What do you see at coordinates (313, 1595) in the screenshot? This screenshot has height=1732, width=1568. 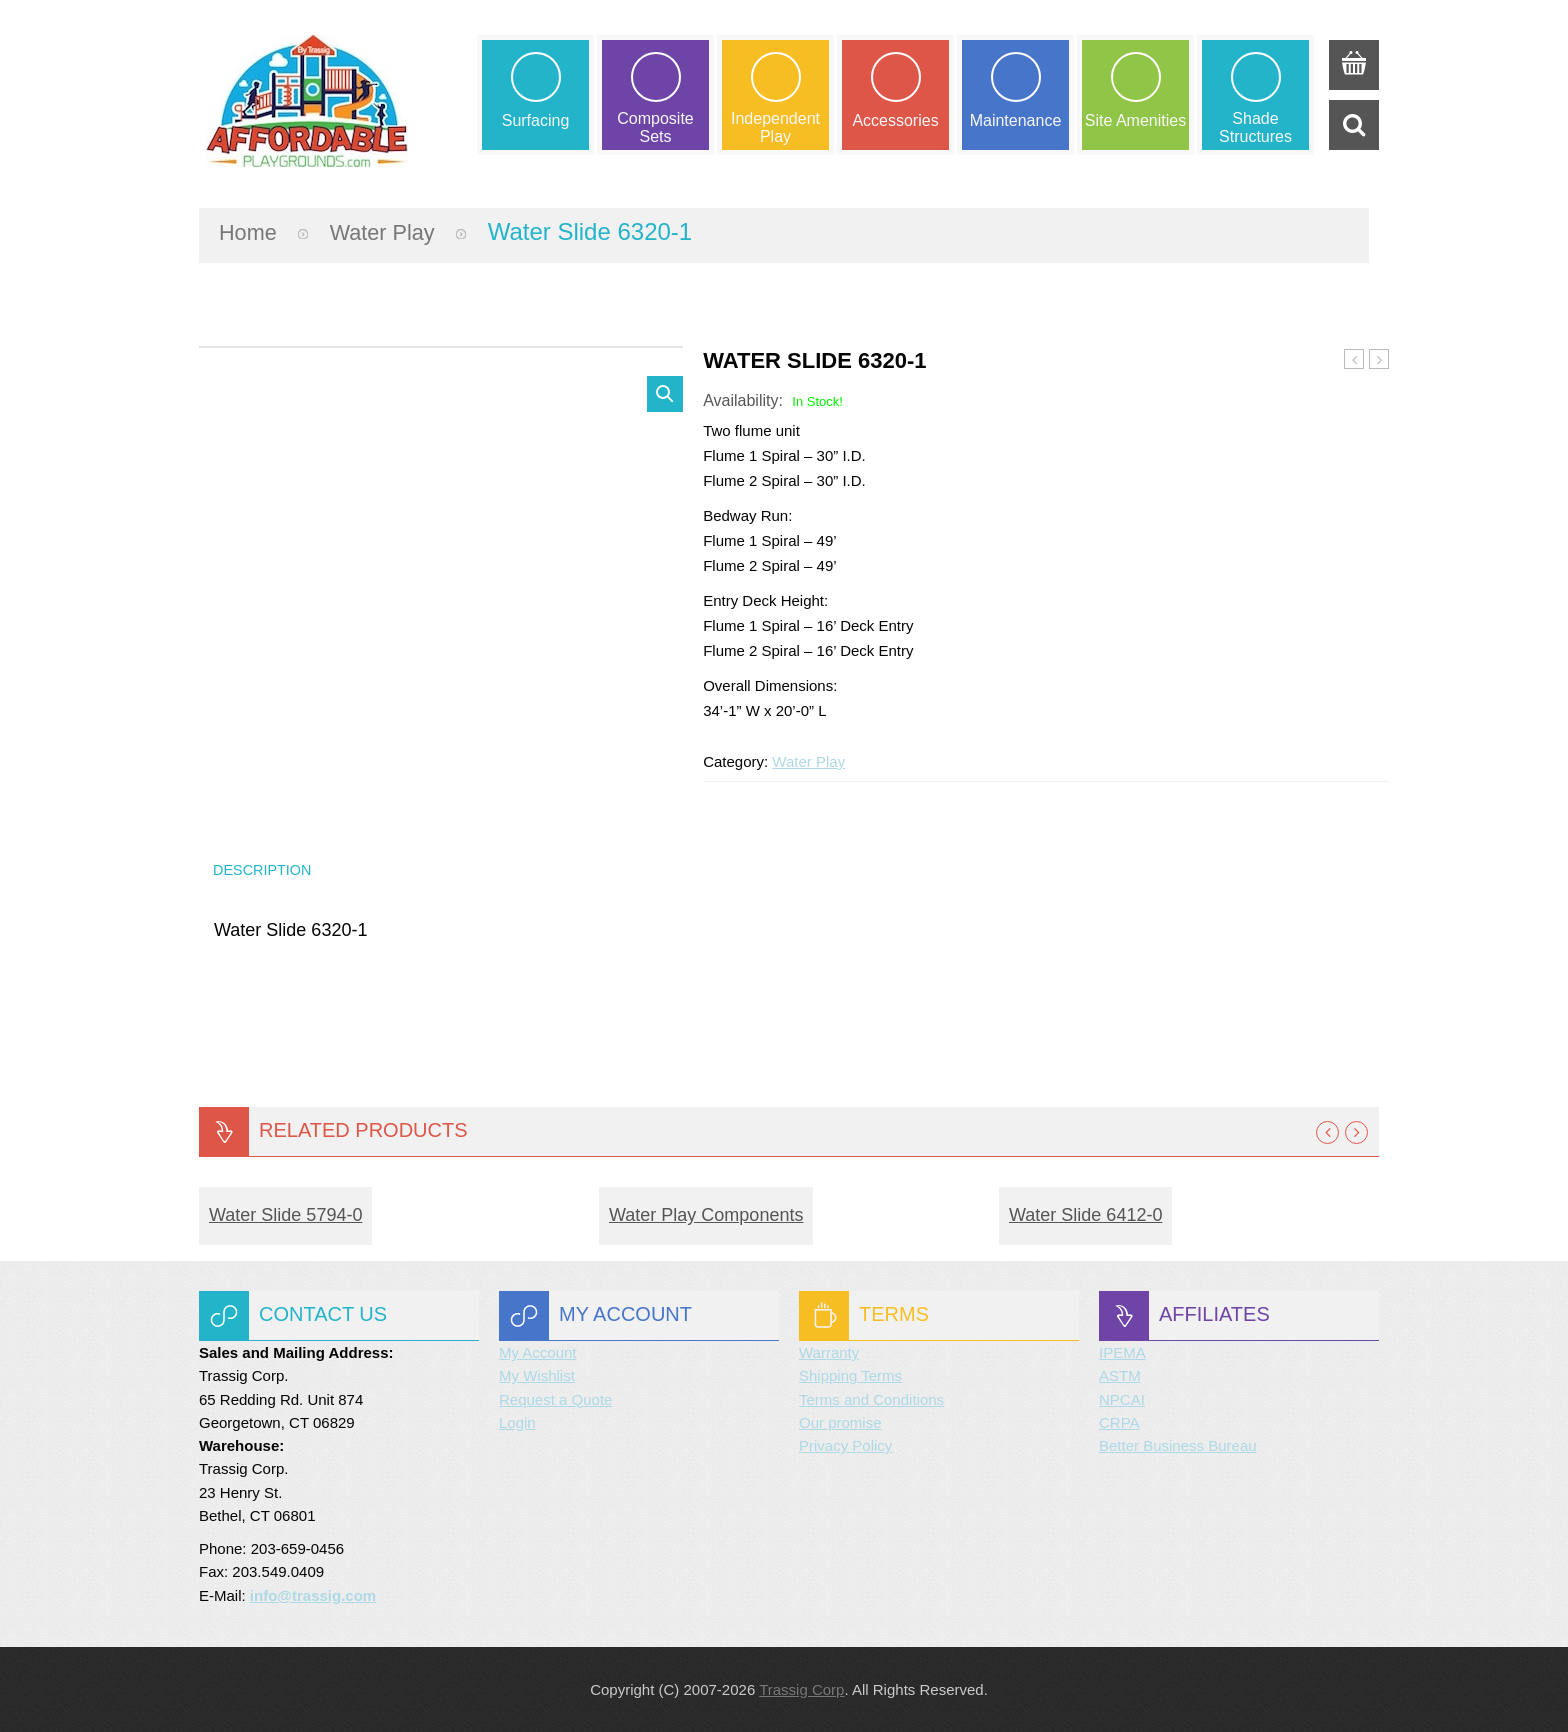 I see `info@trassig.com` at bounding box center [313, 1595].